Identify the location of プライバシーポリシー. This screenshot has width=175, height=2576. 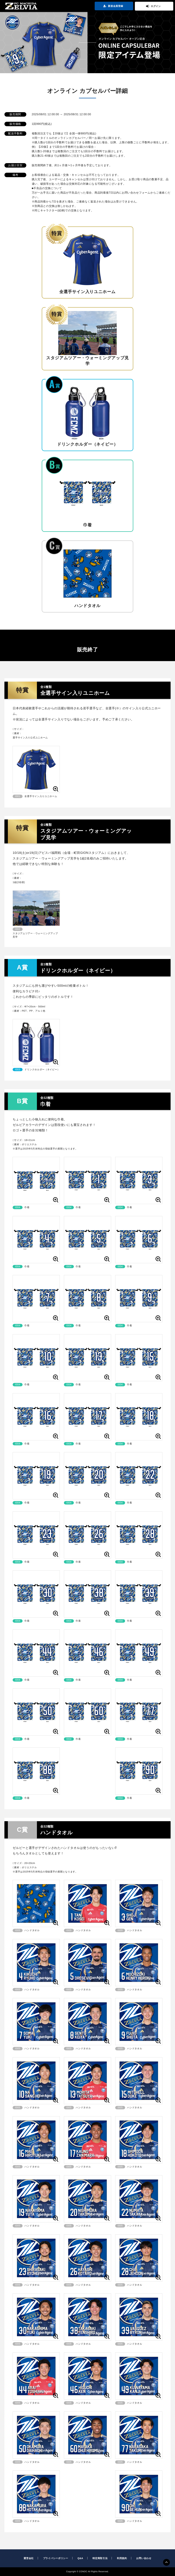
(55, 2558).